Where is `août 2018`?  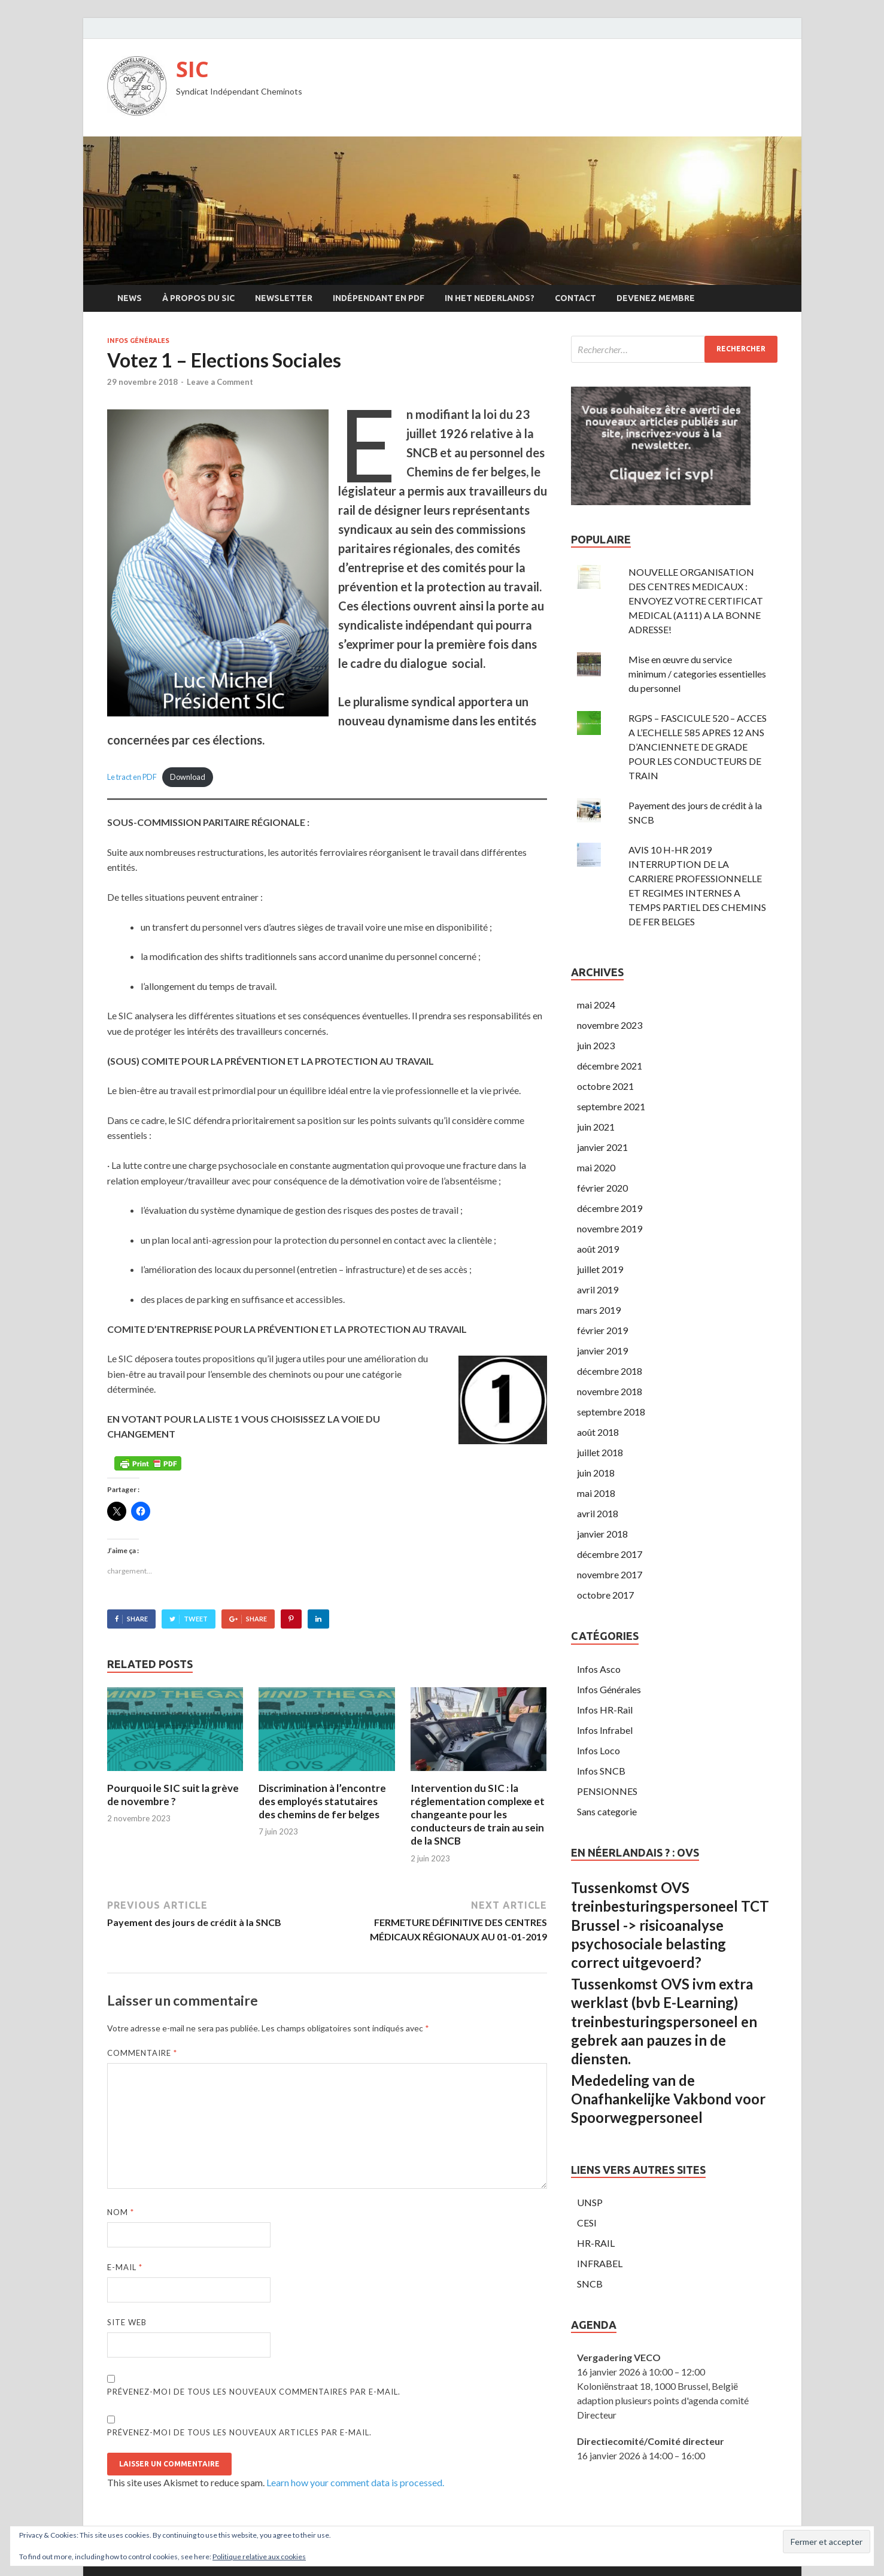
août 2018 is located at coordinates (598, 1432).